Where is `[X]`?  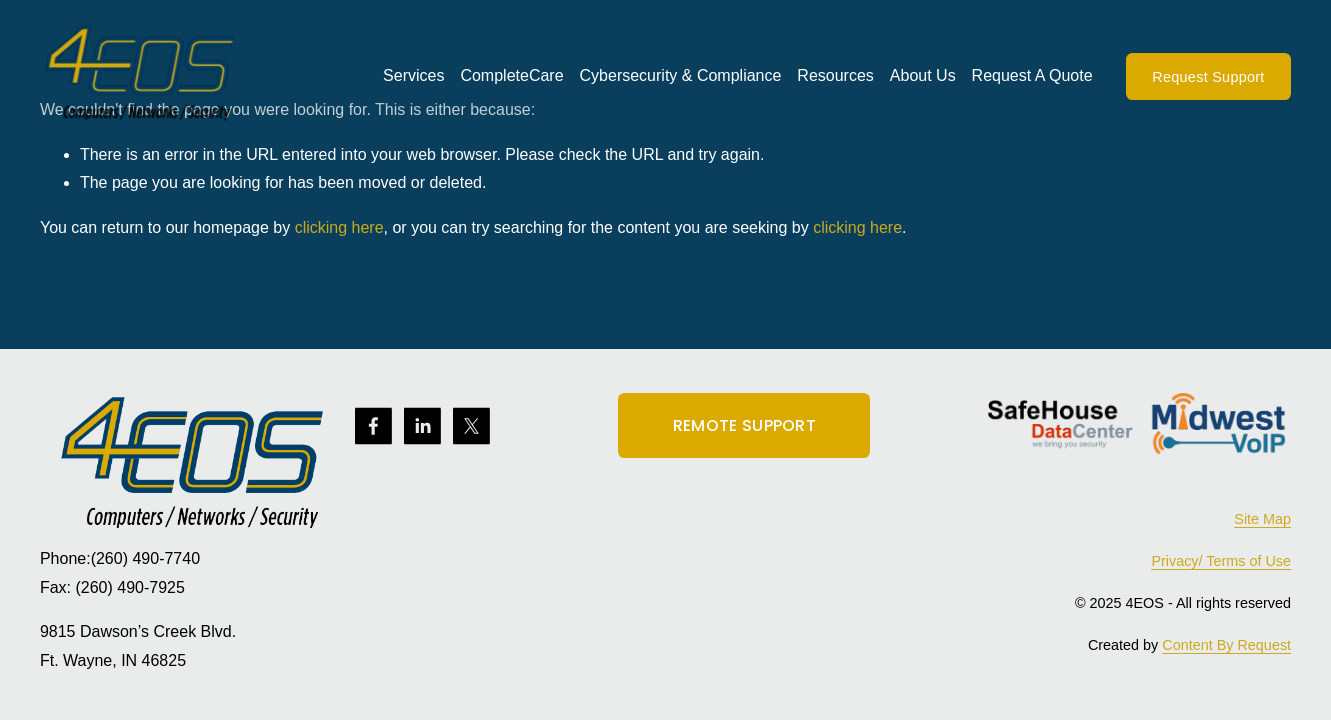 [X] is located at coordinates (471, 426).